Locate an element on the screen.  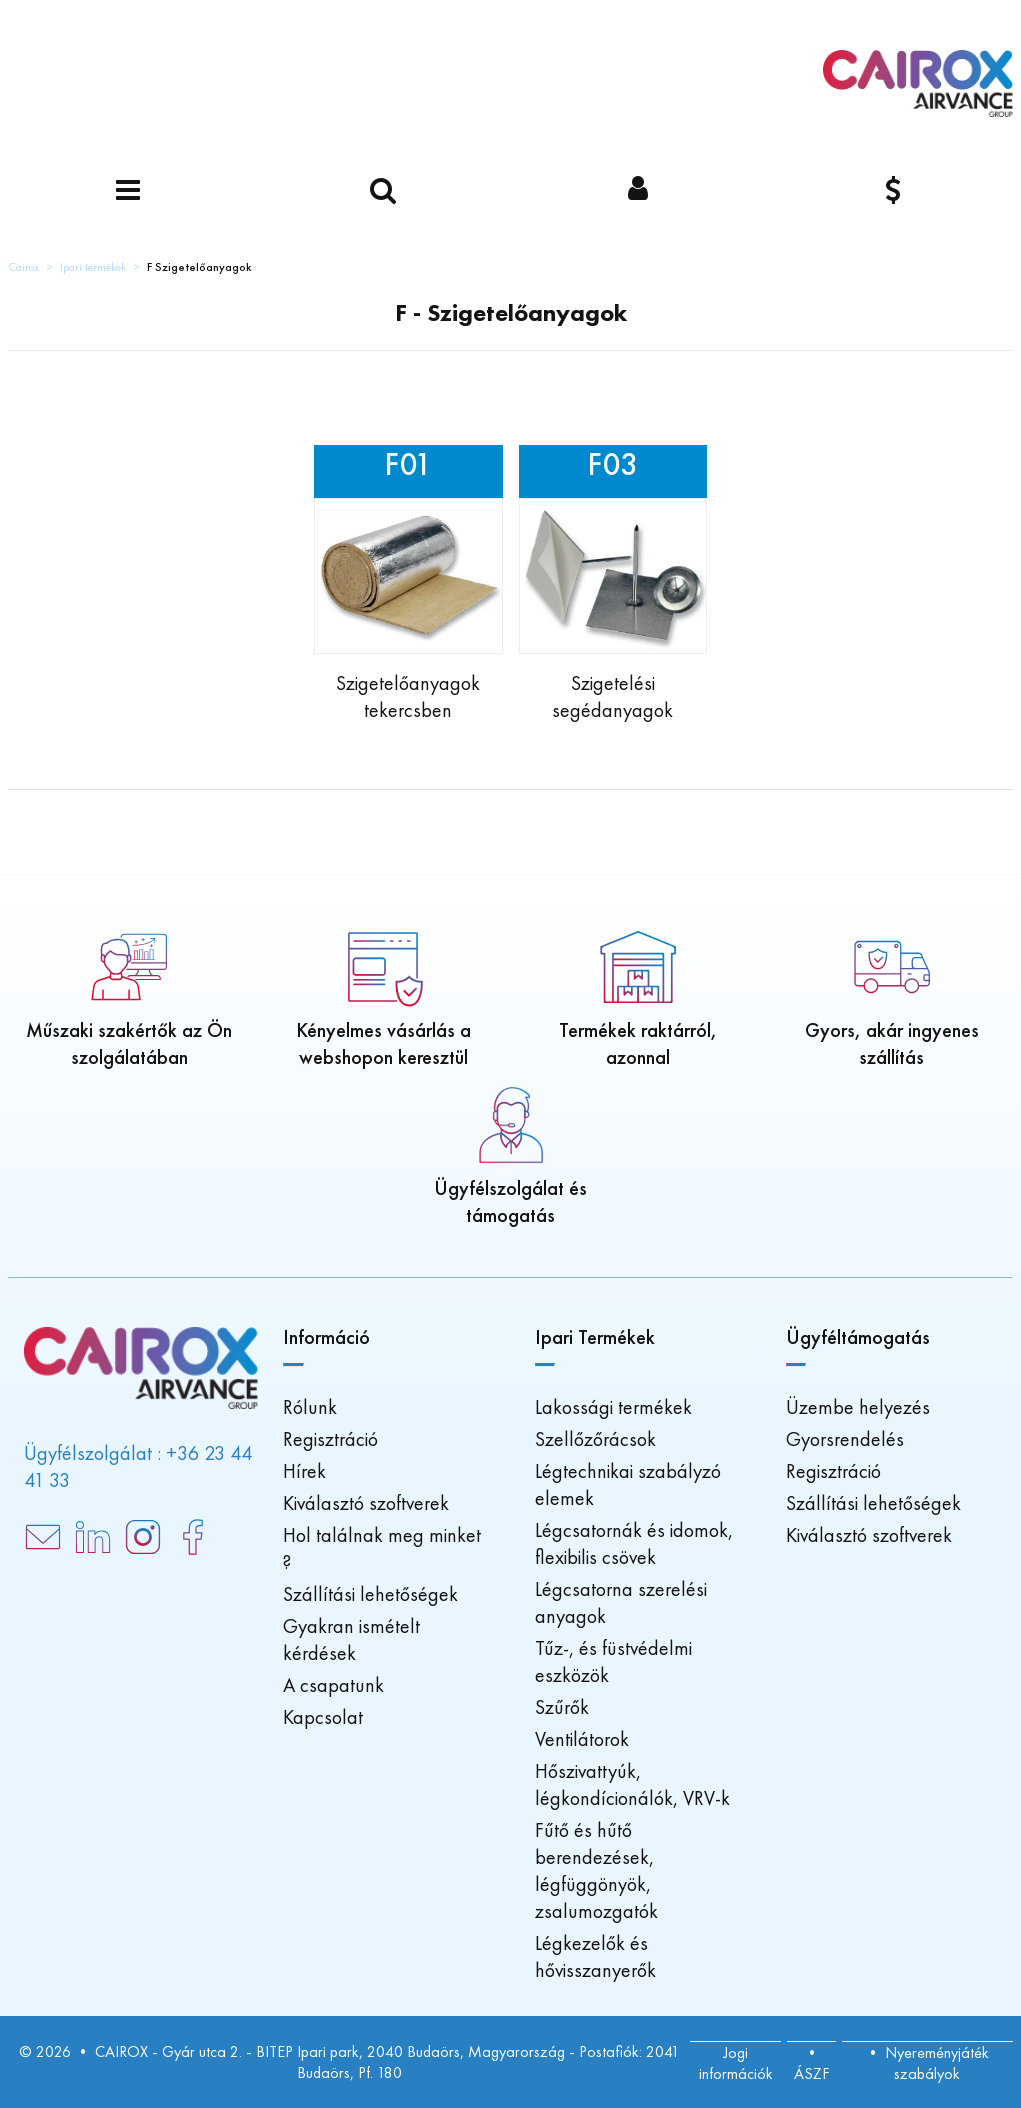
ÁSZF is located at coordinates (811, 2073).